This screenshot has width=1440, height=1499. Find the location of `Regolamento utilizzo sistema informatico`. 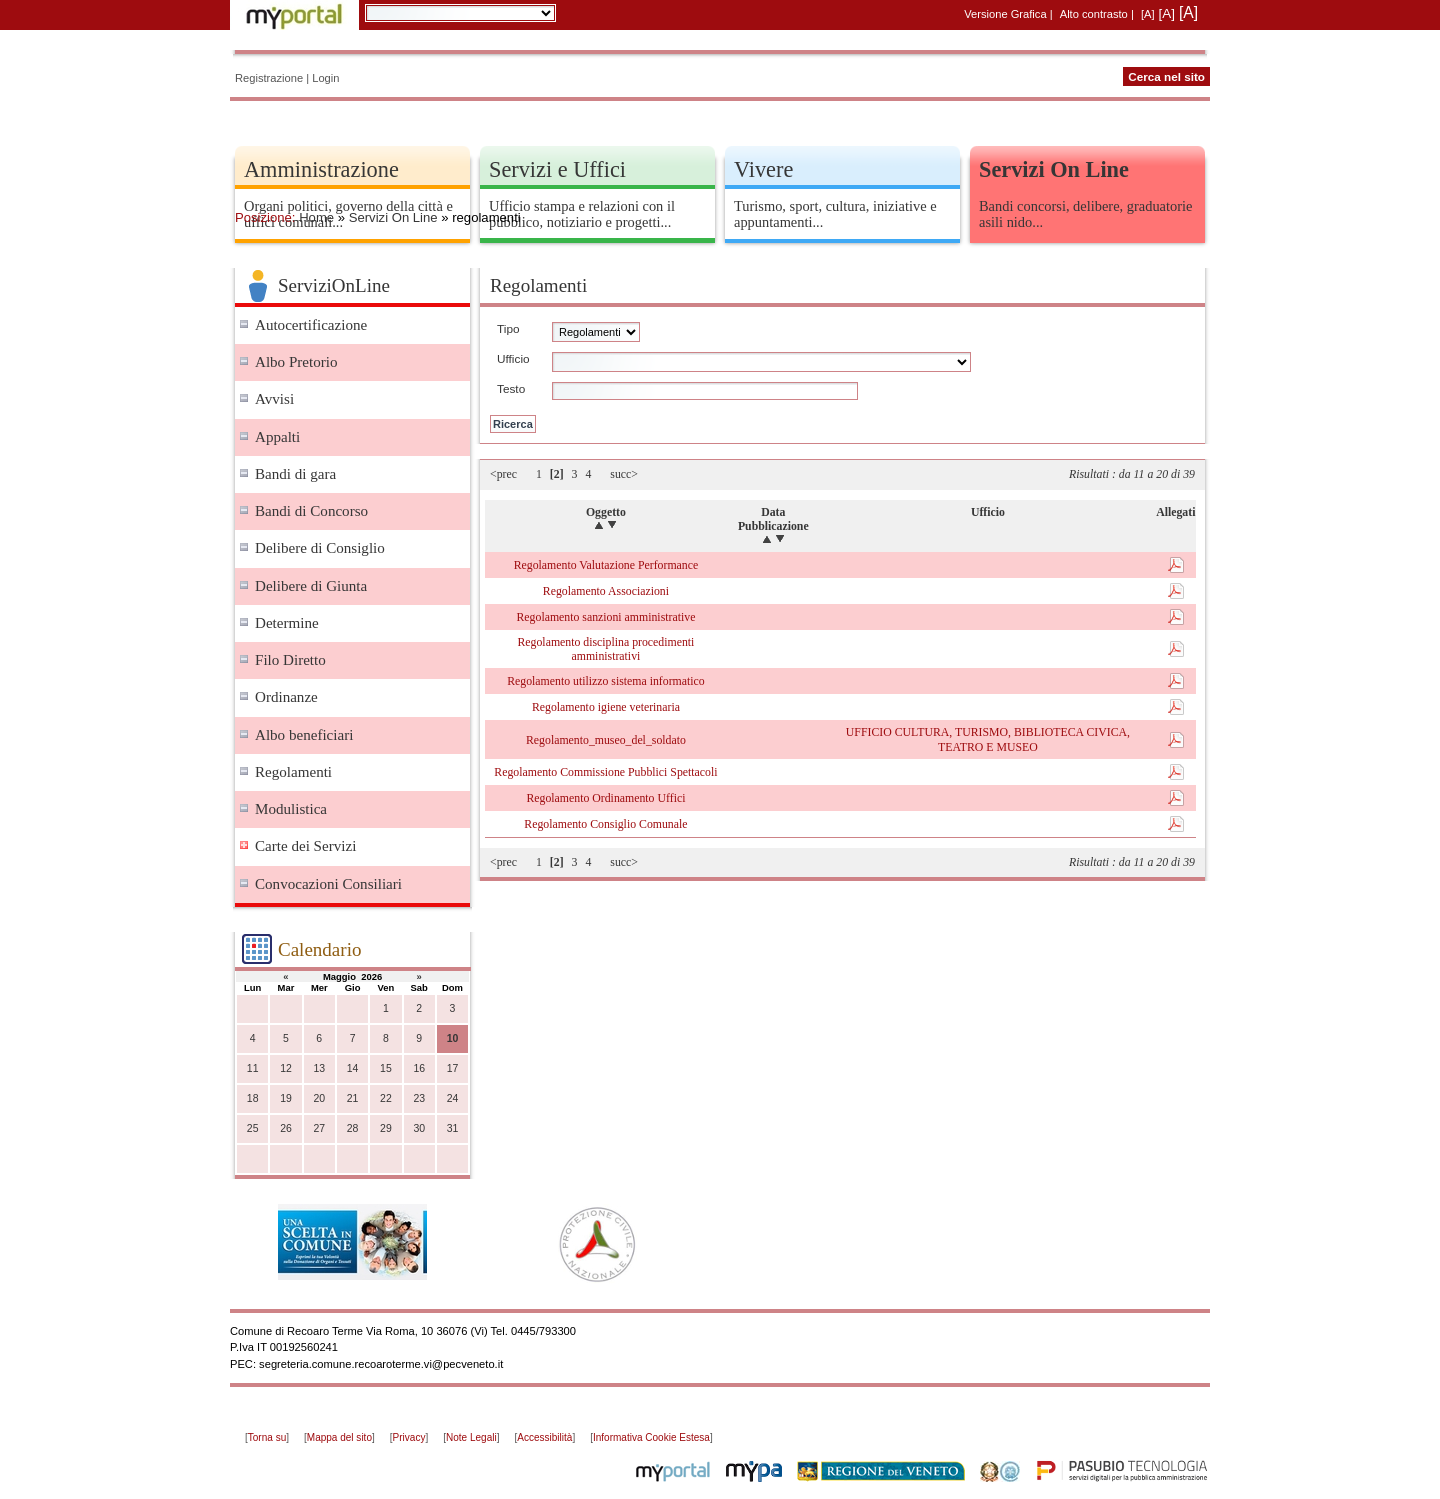

Regolamento utilizzo sistema informatico is located at coordinates (606, 681).